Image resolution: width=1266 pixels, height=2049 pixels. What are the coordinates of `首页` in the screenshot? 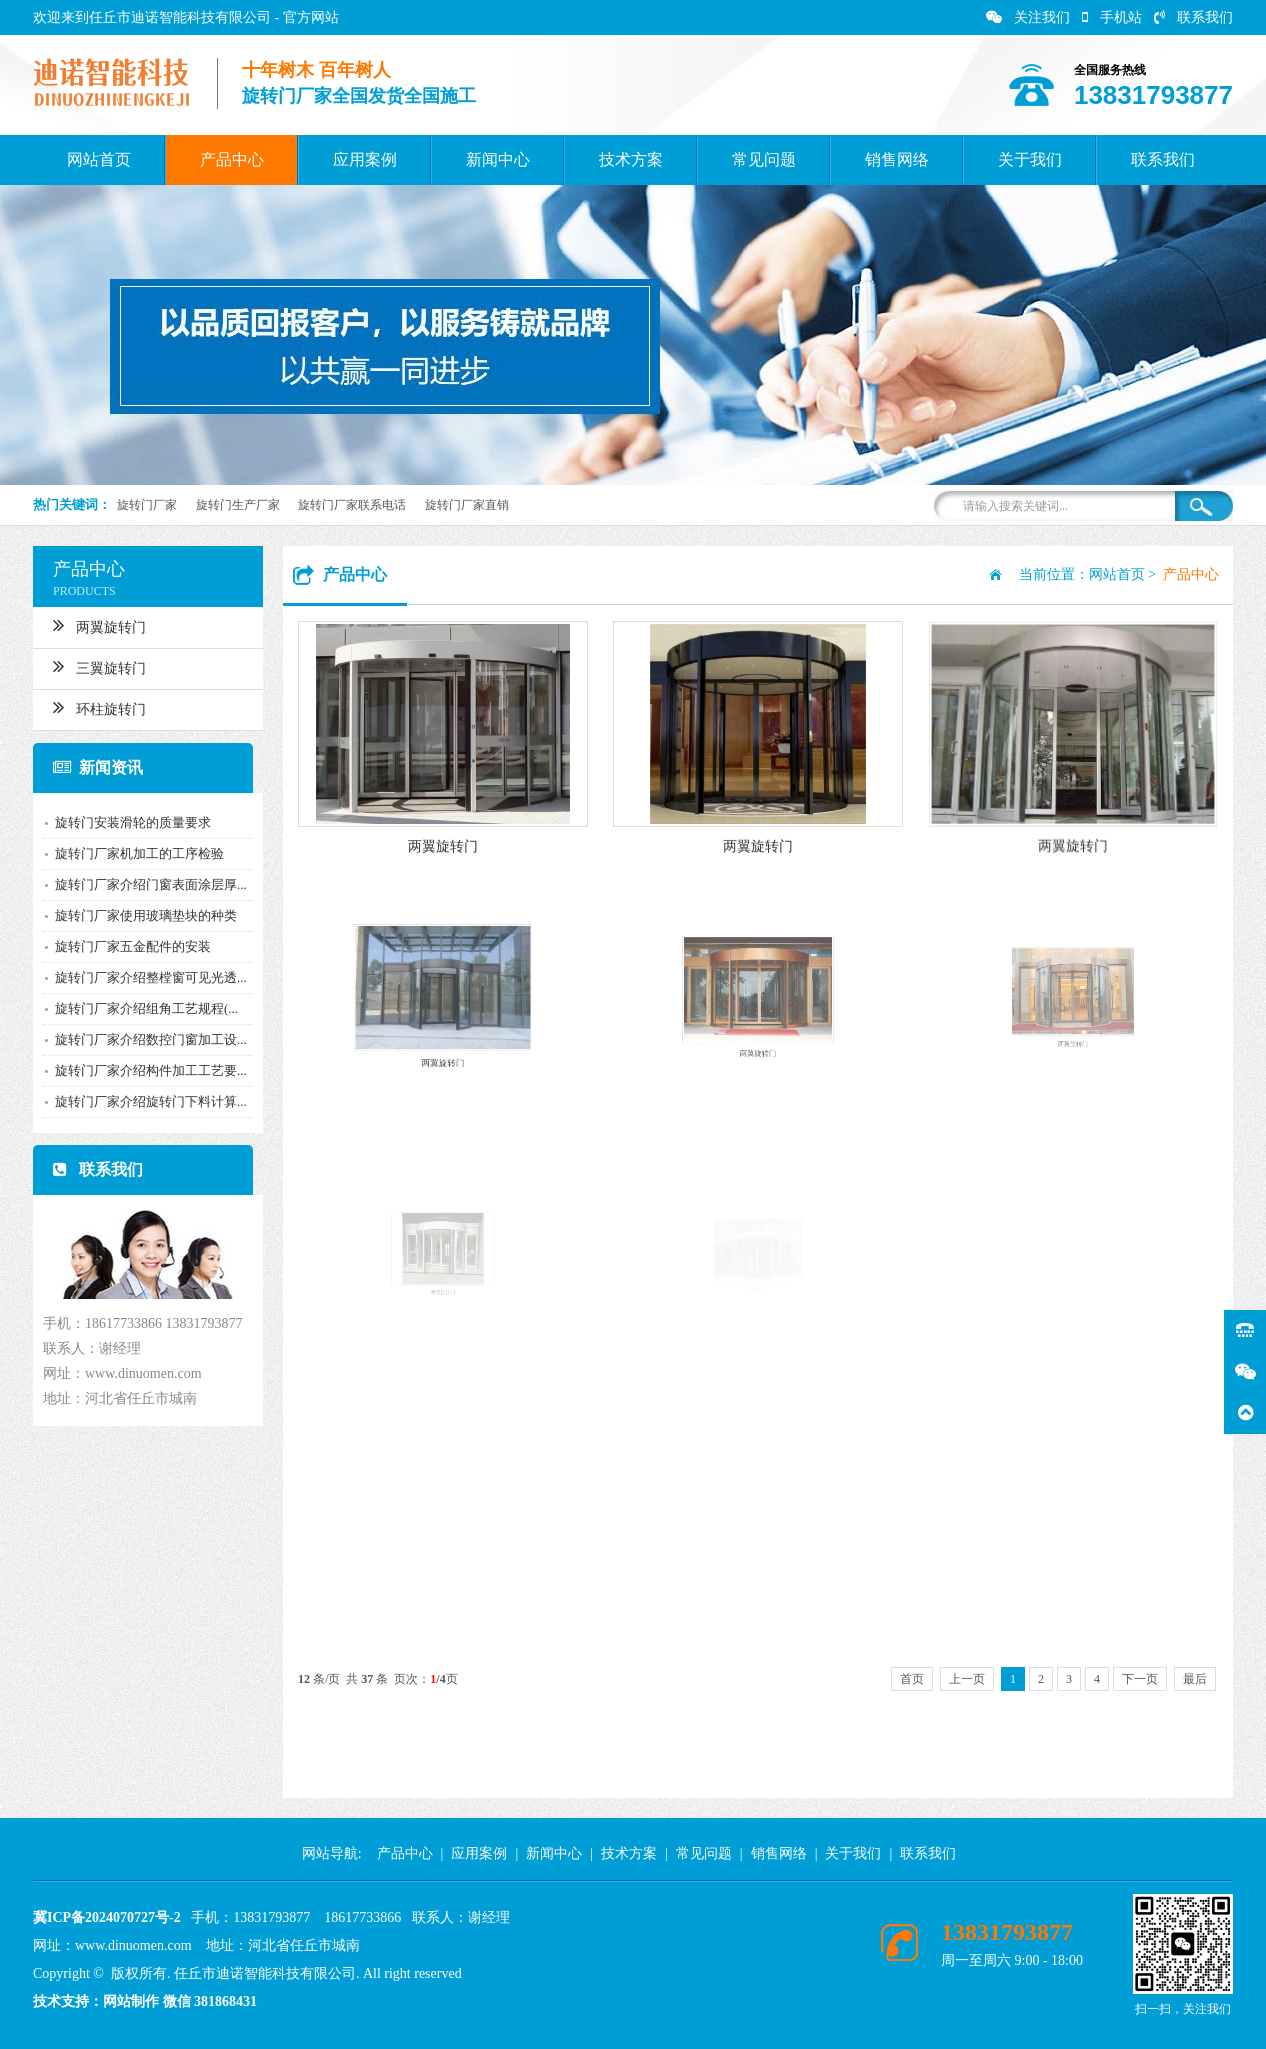 It's located at (912, 1679).